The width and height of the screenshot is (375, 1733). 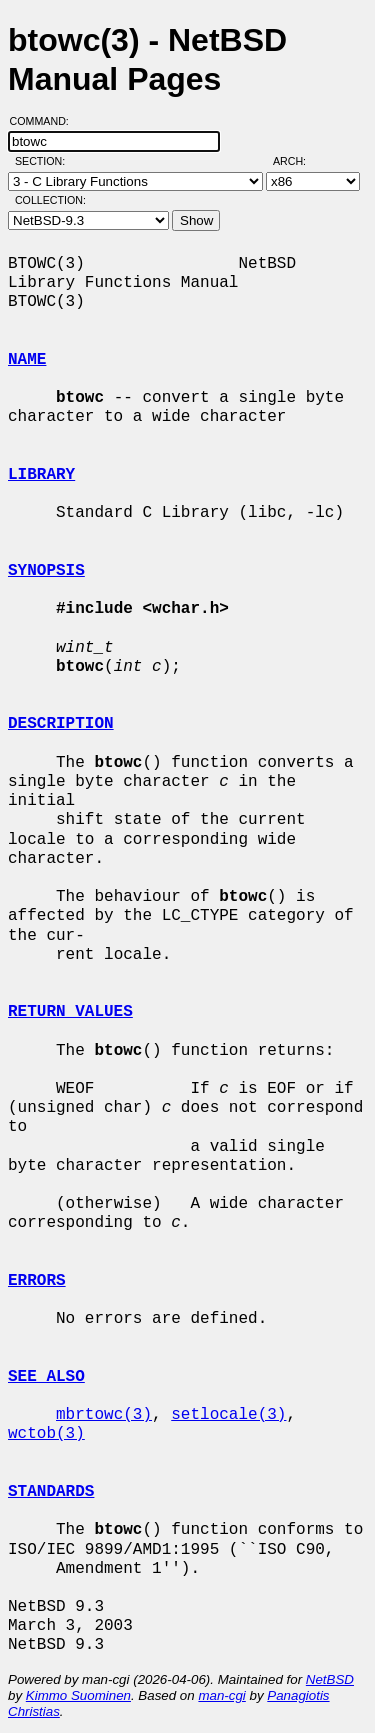 I want to click on Kimmo Suominen, so click(x=78, y=1695).